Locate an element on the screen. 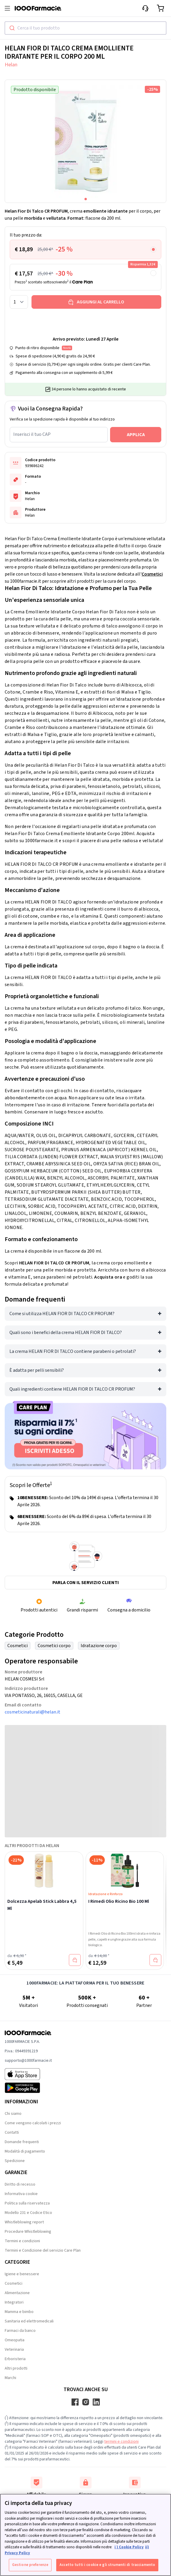  Mamma e bimbo is located at coordinates (19, 2312).